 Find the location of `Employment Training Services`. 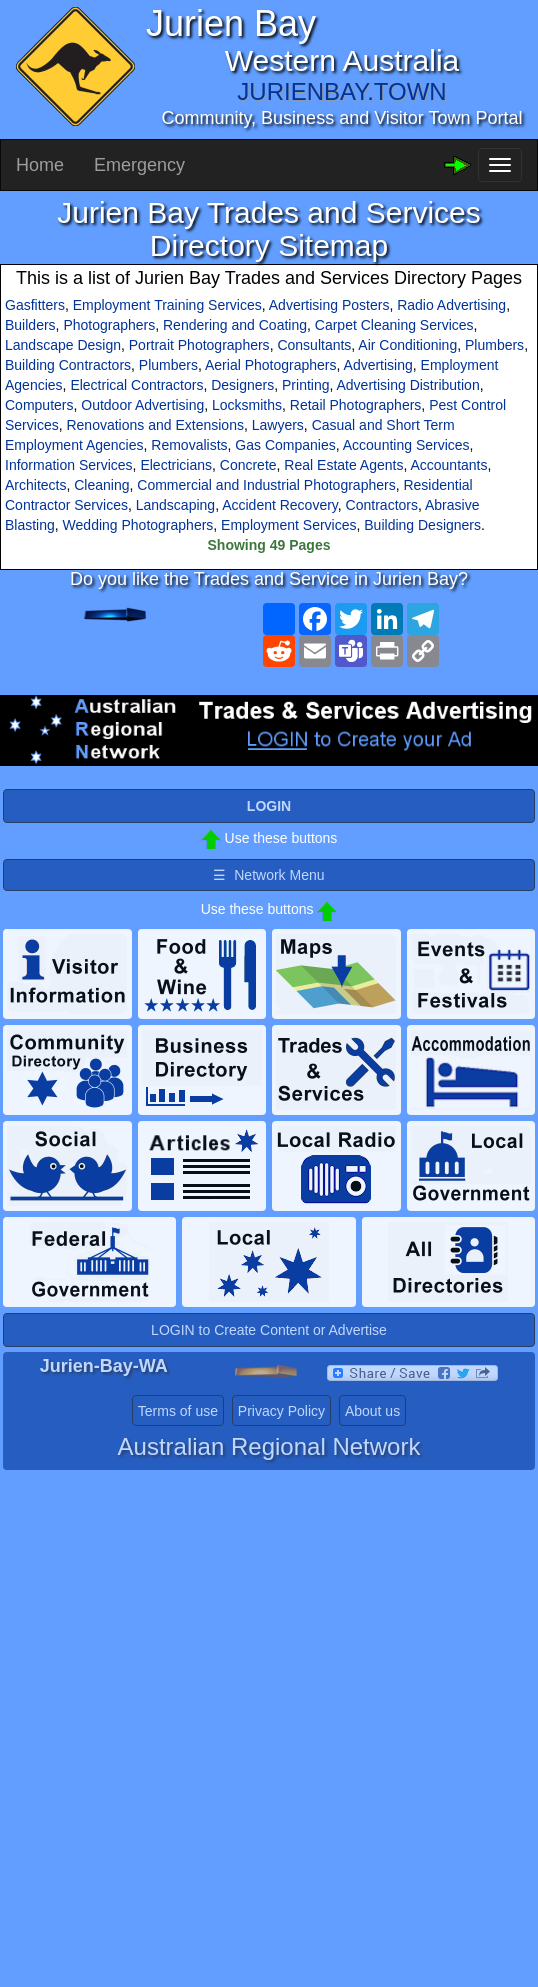

Employment Training Services is located at coordinates (167, 305).